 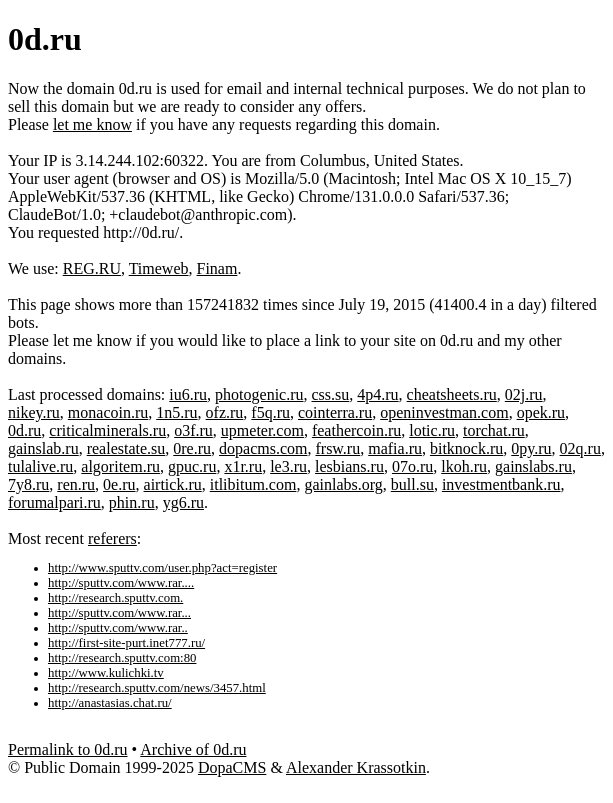 What do you see at coordinates (43, 448) in the screenshot?
I see `gainslab.ru` at bounding box center [43, 448].